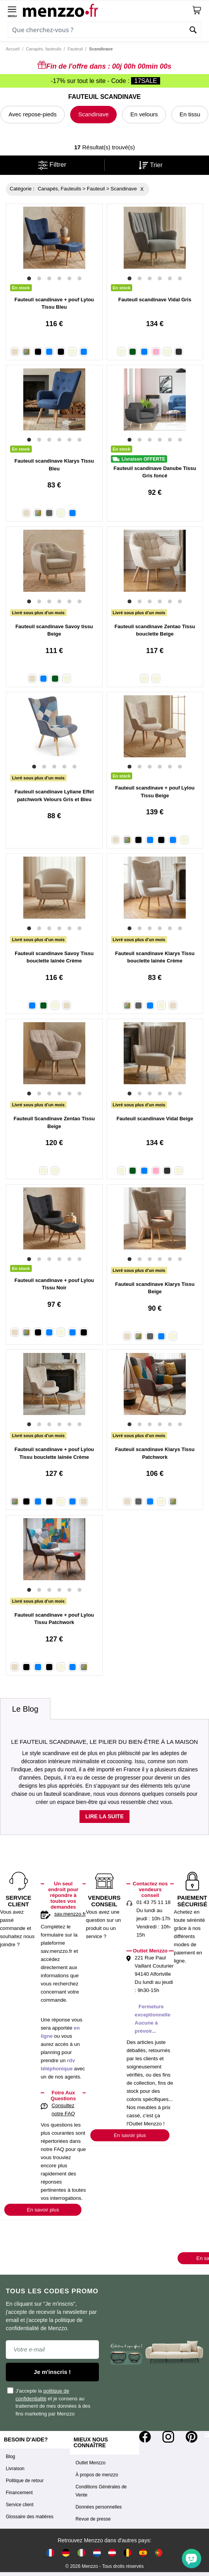 Image resolution: width=209 pixels, height=2576 pixels. I want to click on Accueil, so click(12, 49).